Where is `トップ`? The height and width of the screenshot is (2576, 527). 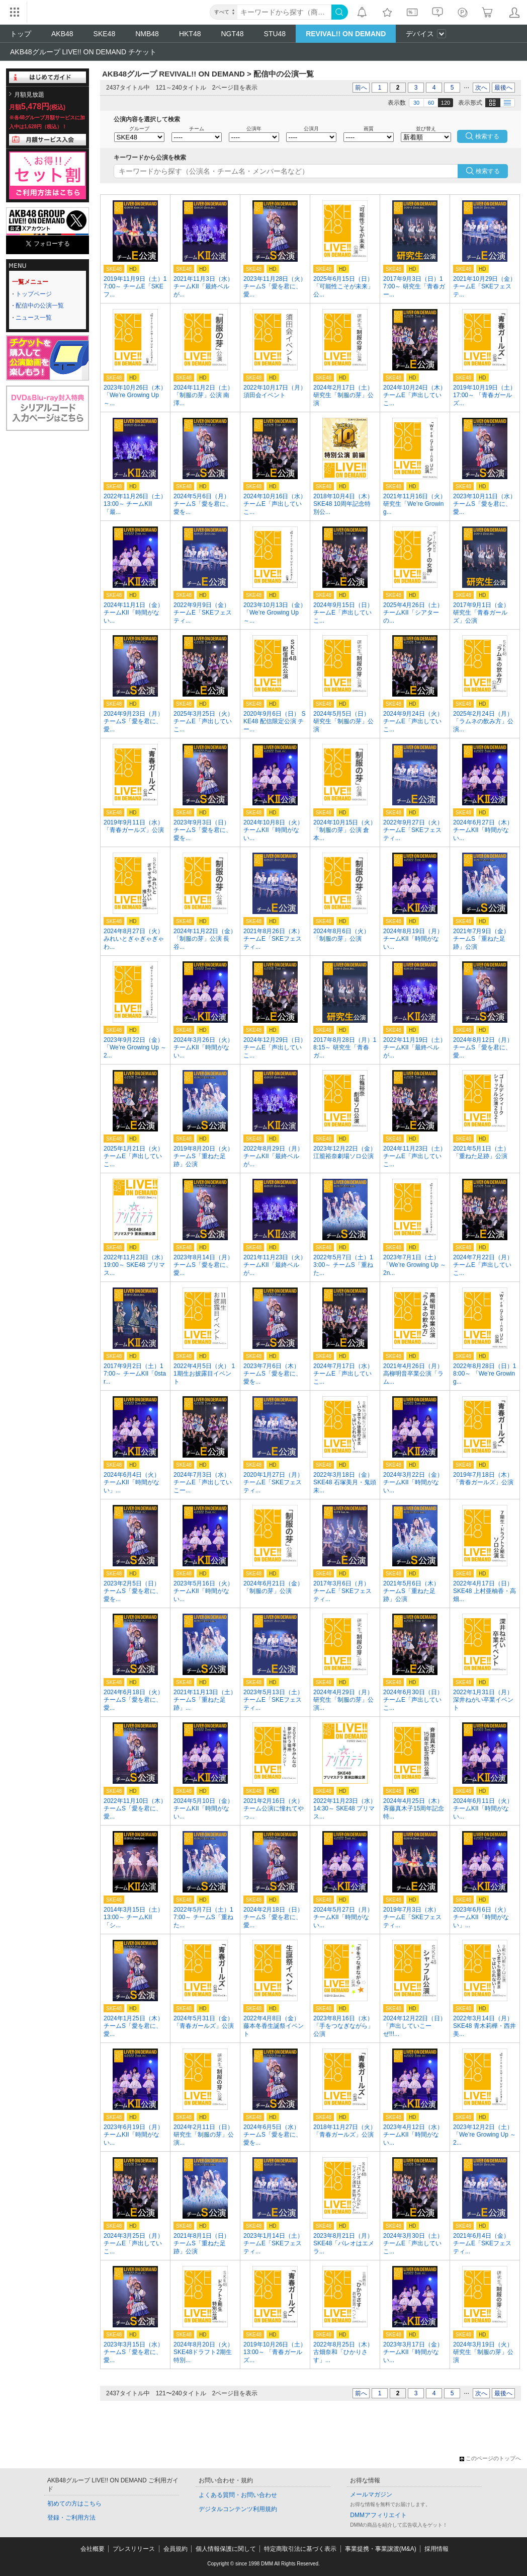 トップ is located at coordinates (20, 34).